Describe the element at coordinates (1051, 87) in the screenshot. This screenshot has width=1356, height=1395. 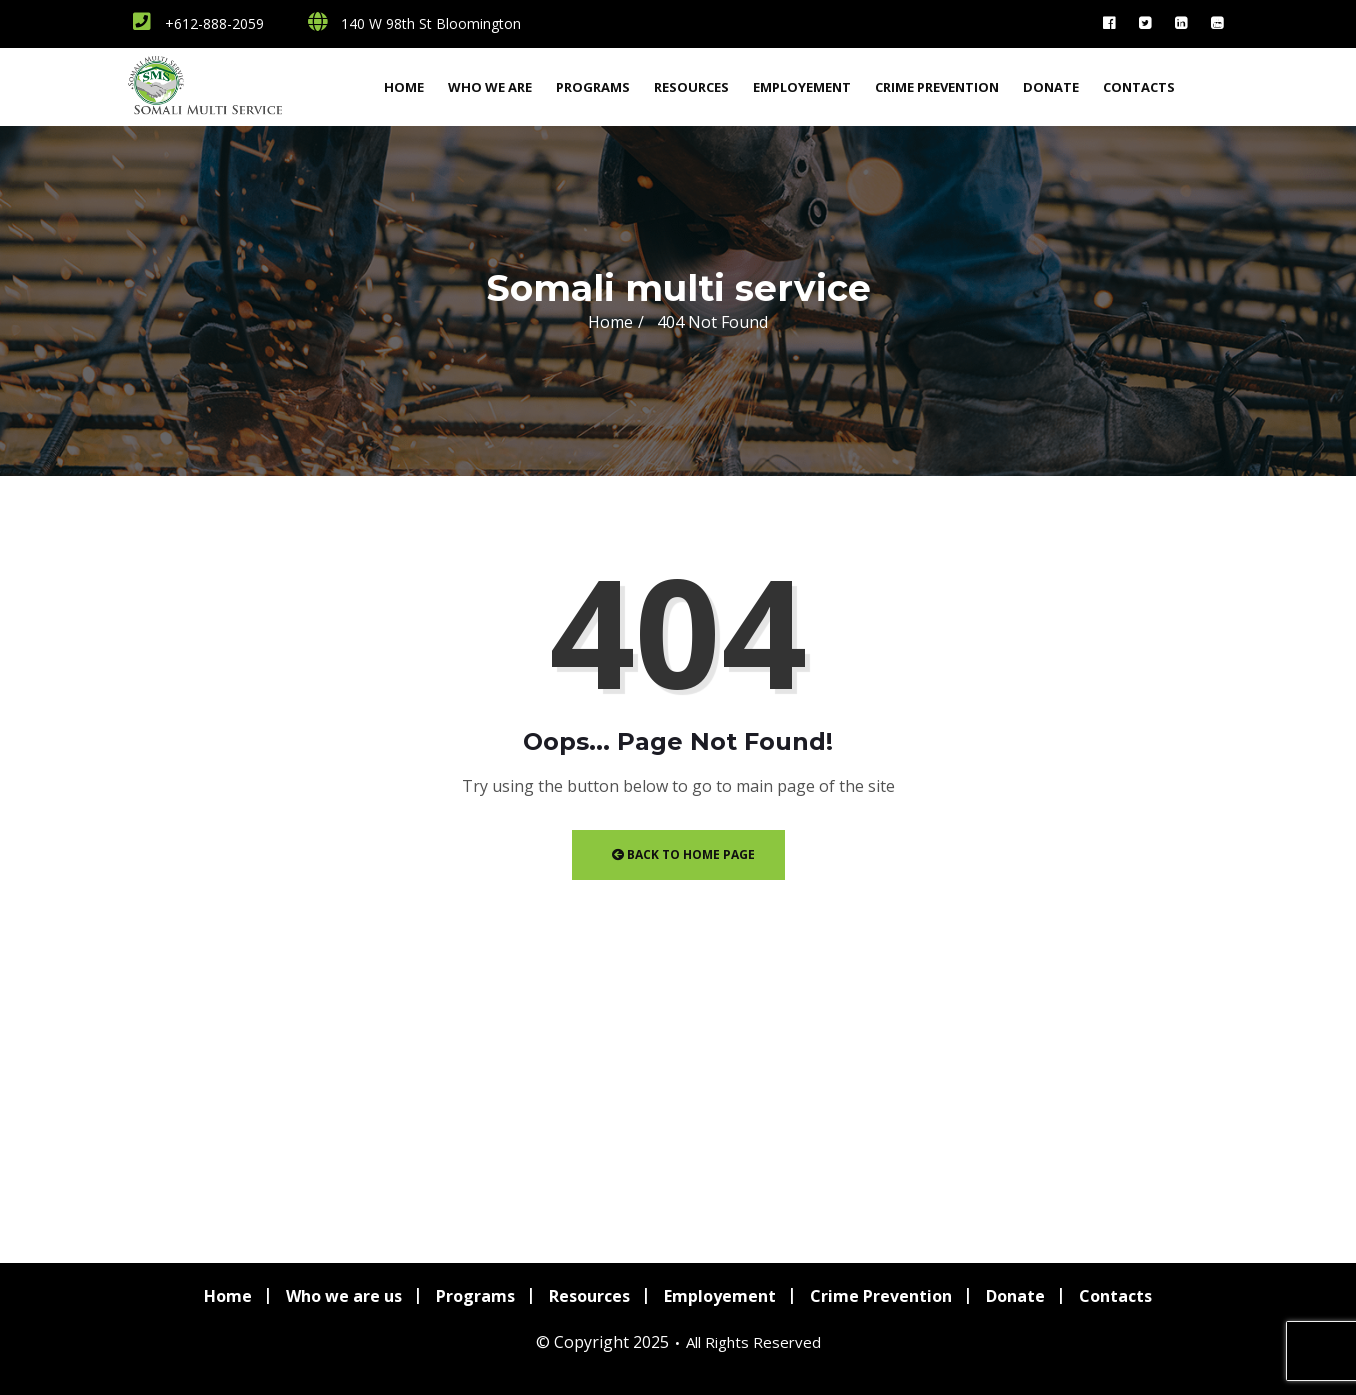
I see `Donate` at that location.